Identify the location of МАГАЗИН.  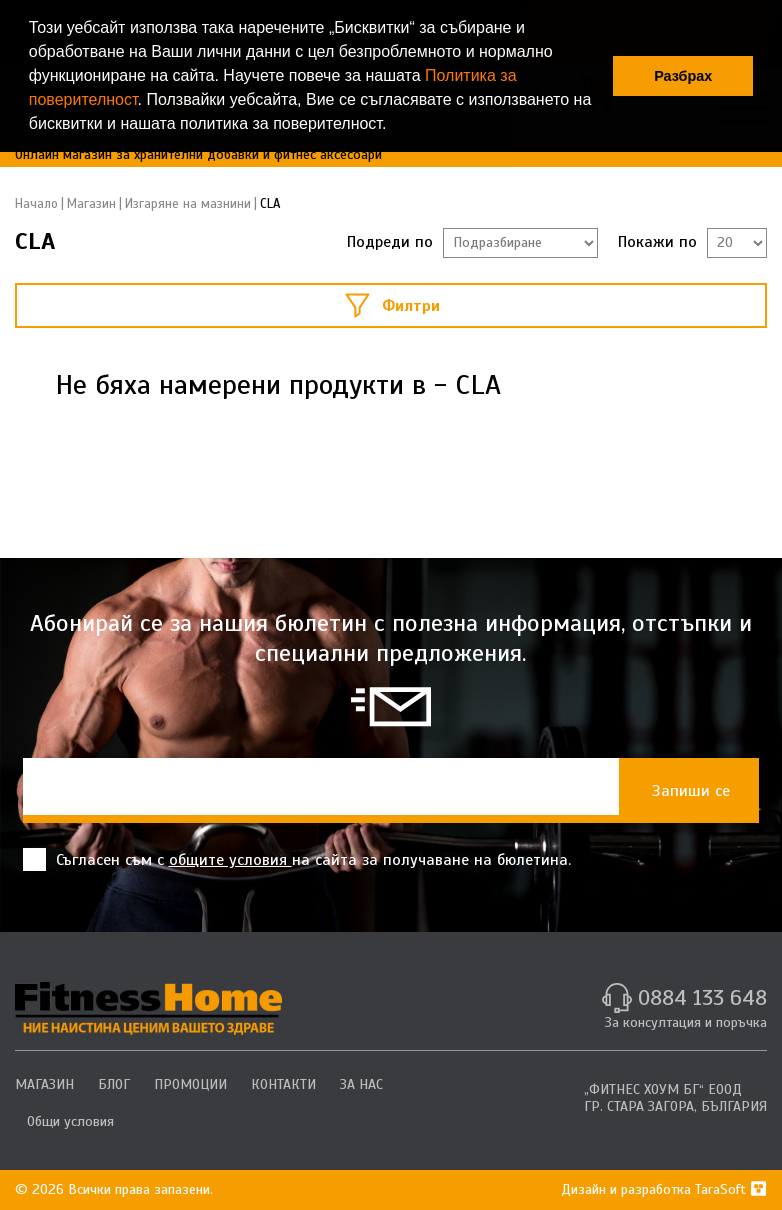
(44, 1084).